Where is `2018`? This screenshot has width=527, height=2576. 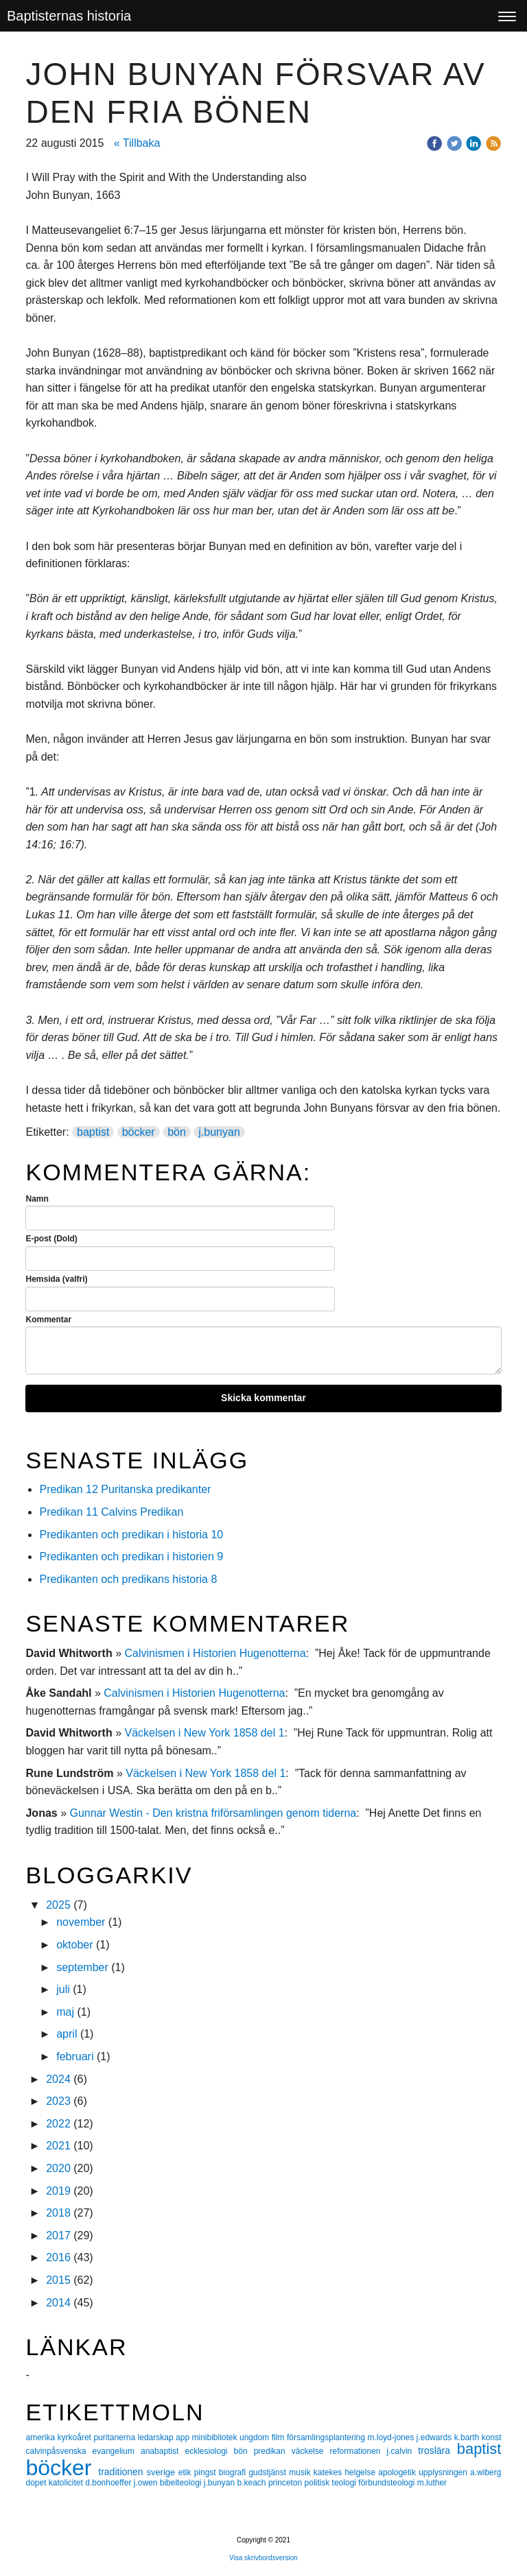 2018 is located at coordinates (58, 2213).